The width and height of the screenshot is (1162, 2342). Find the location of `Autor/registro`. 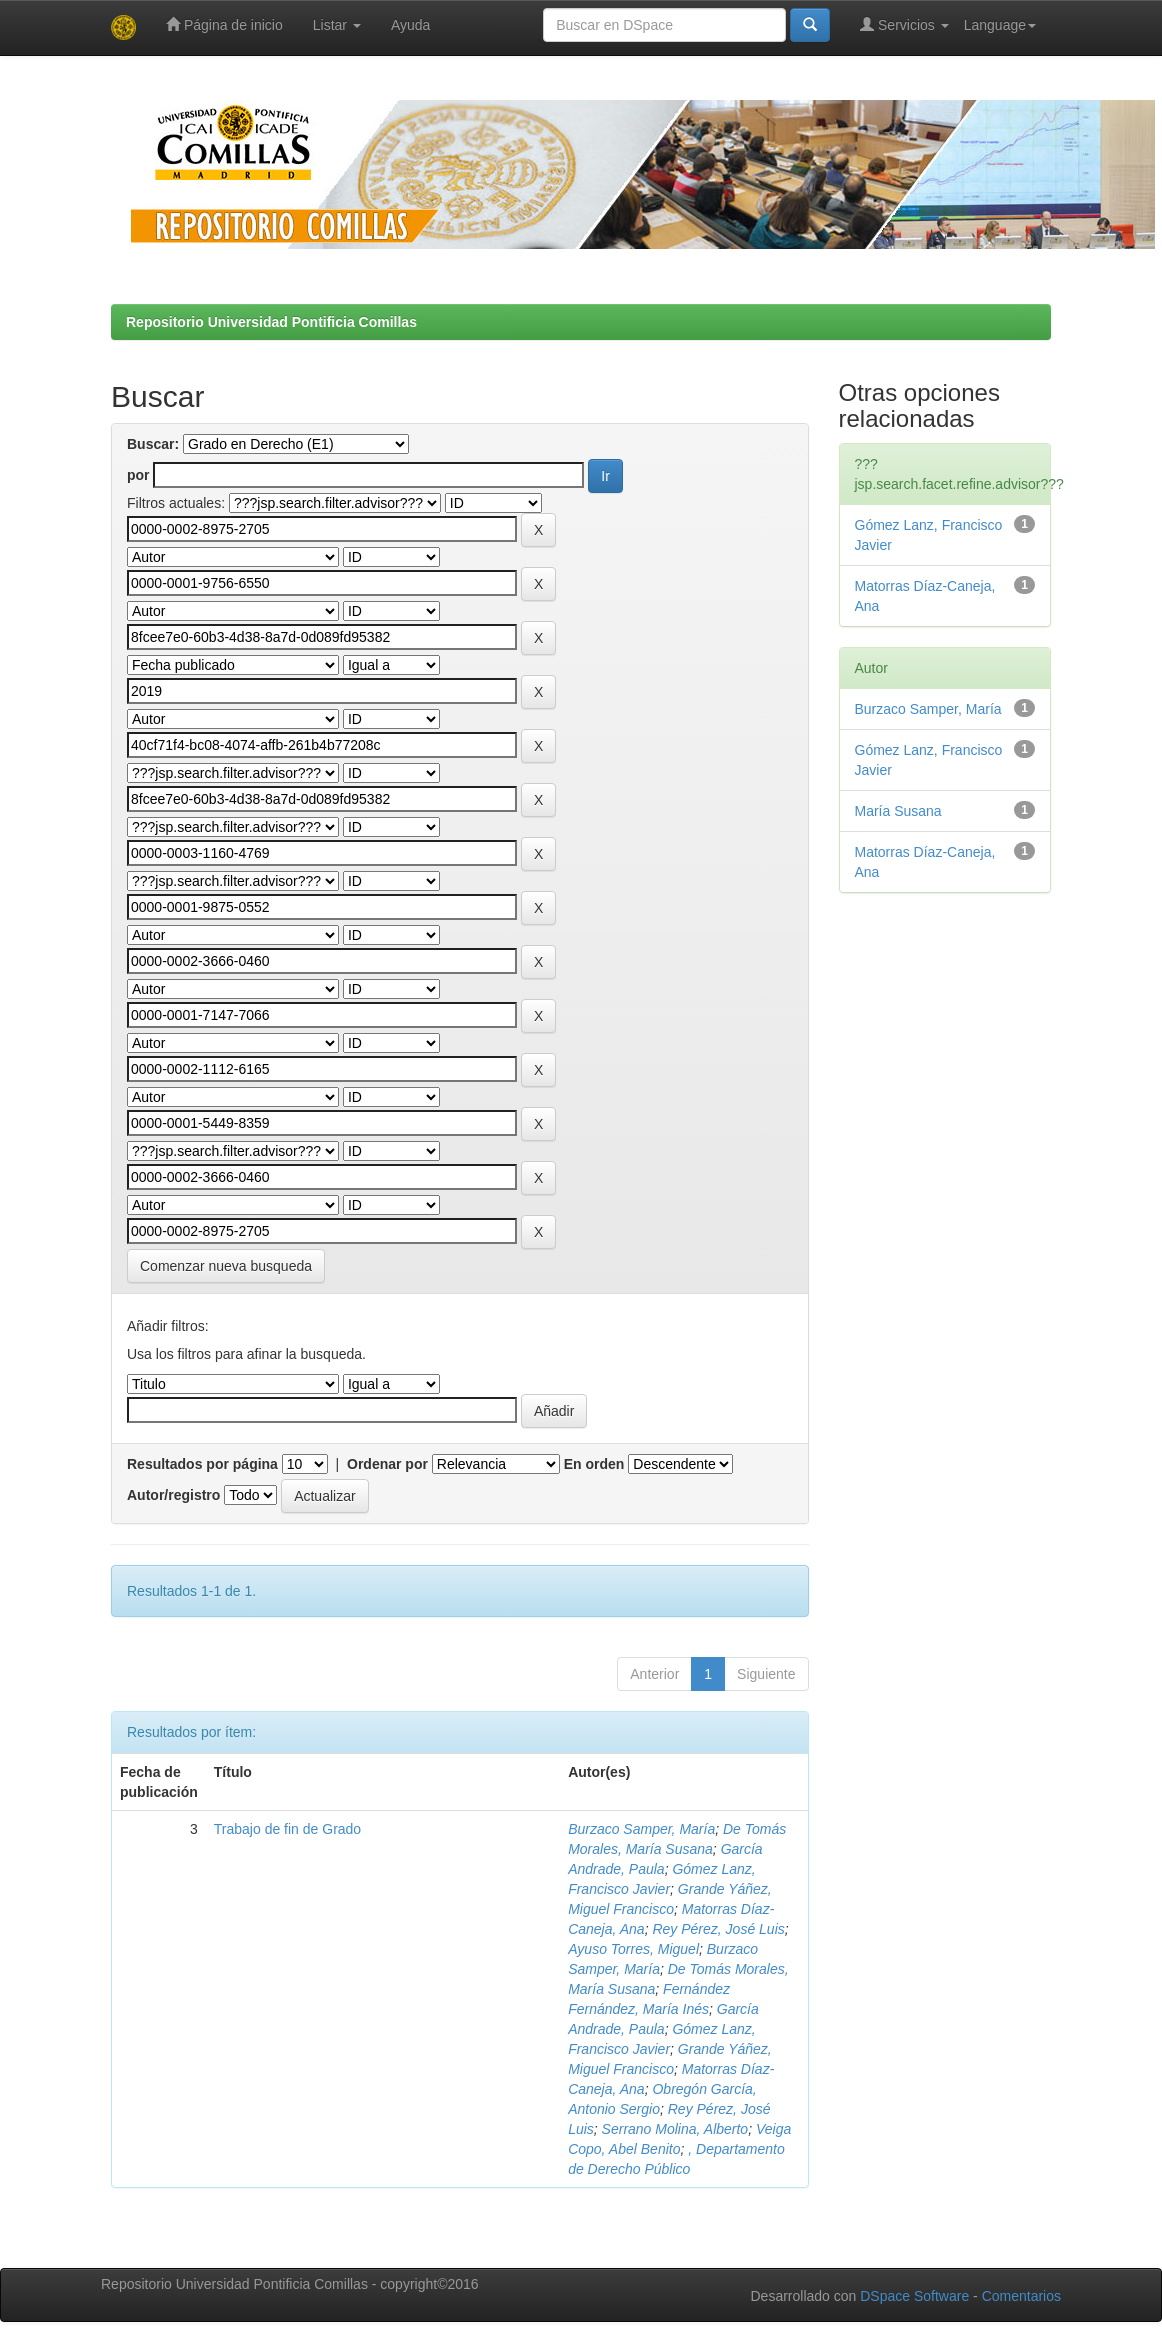

Autor/registro is located at coordinates (173, 1495).